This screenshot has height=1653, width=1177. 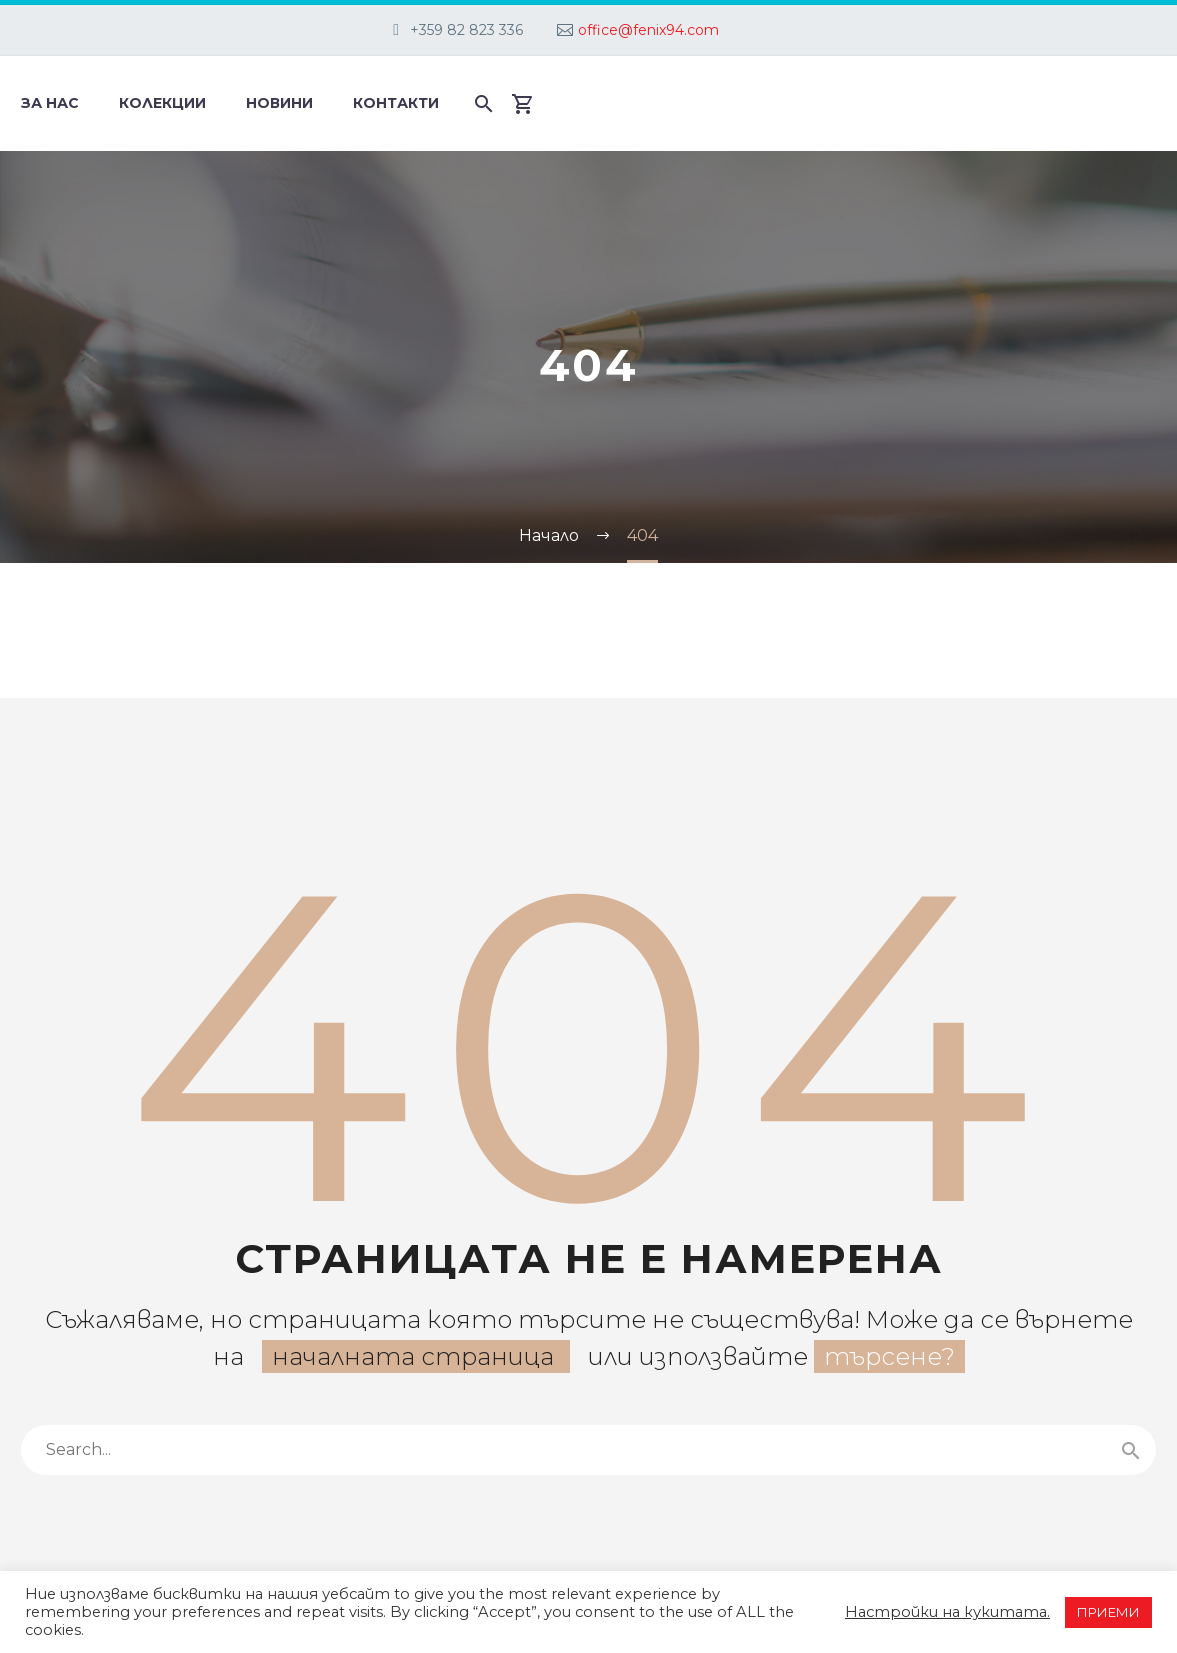 I want to click on Новини, so click(x=279, y=103).